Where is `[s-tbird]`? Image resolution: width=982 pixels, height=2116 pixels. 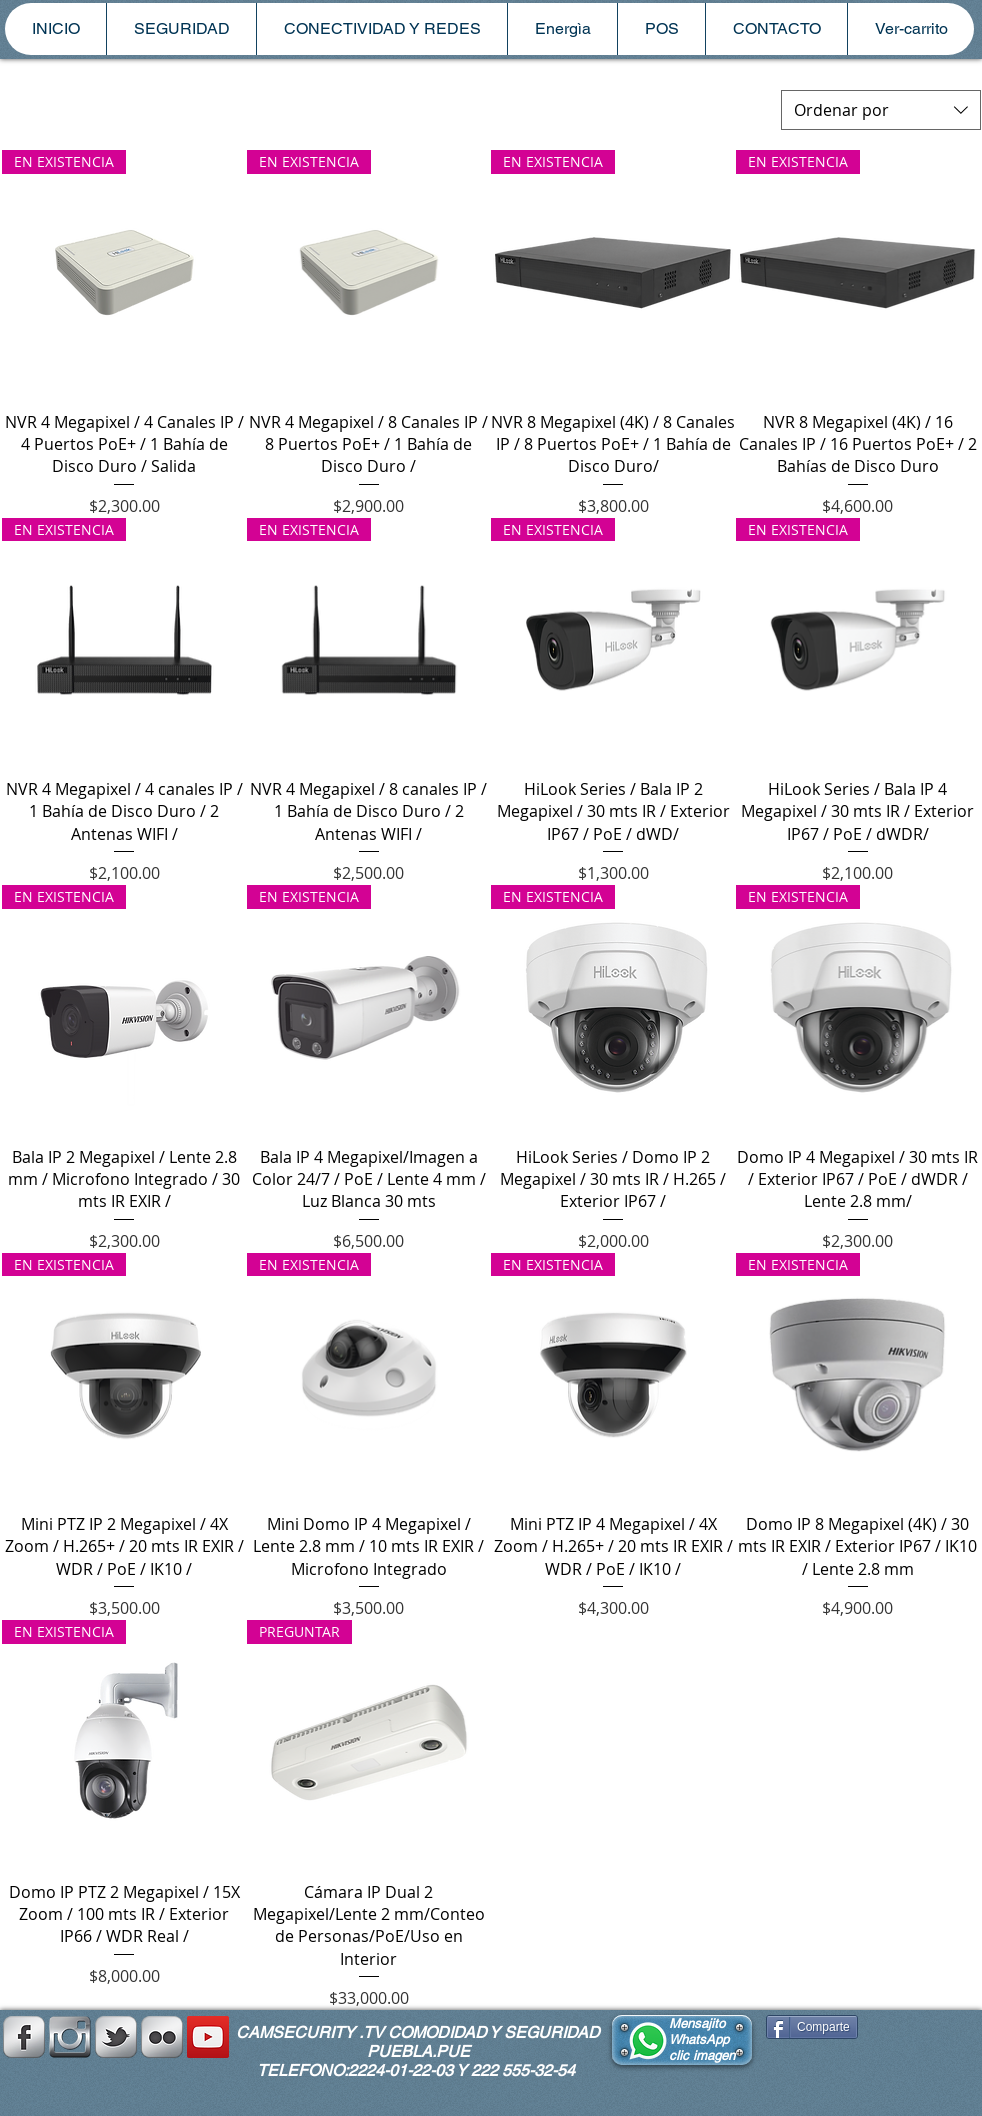 [s-tbird] is located at coordinates (116, 2037).